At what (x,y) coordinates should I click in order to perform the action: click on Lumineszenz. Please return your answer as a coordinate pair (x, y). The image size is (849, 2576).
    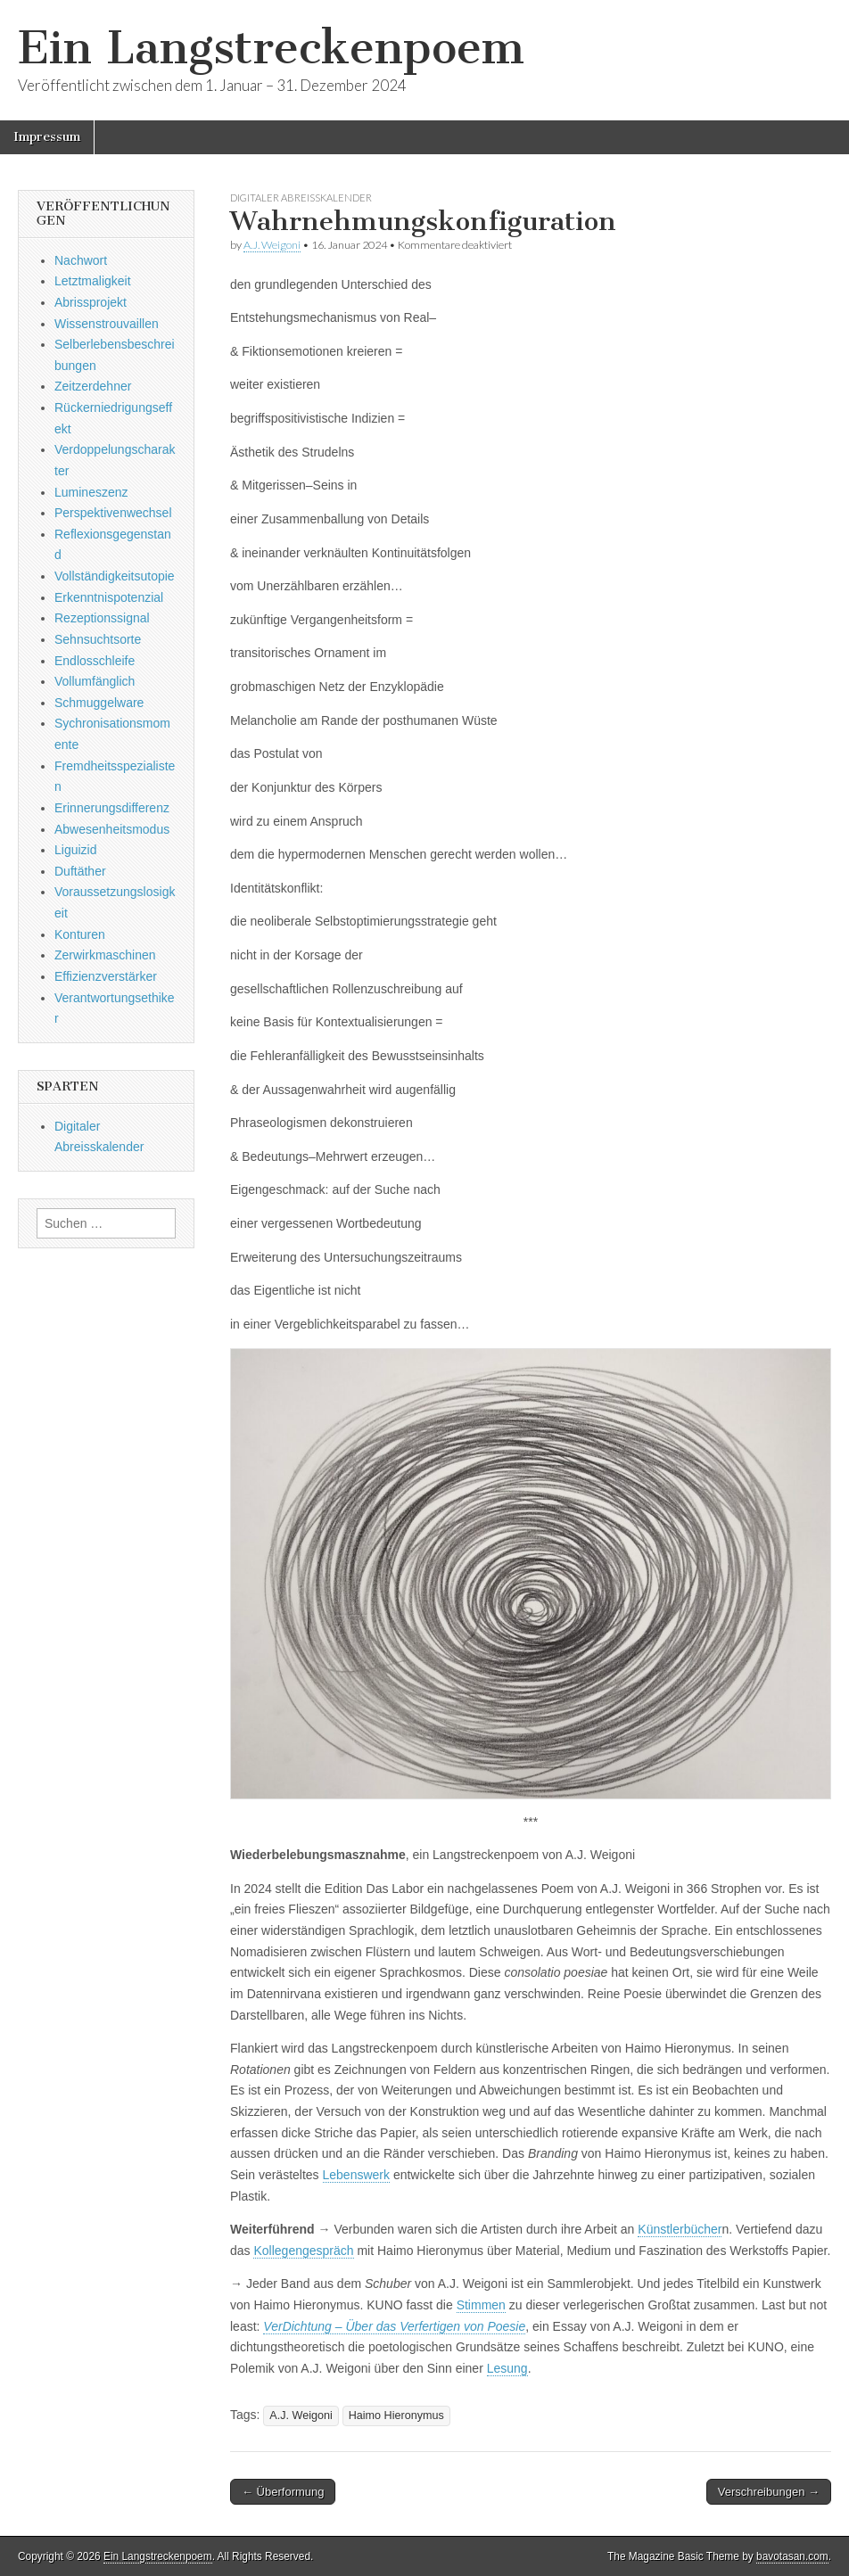
    Looking at the image, I should click on (91, 492).